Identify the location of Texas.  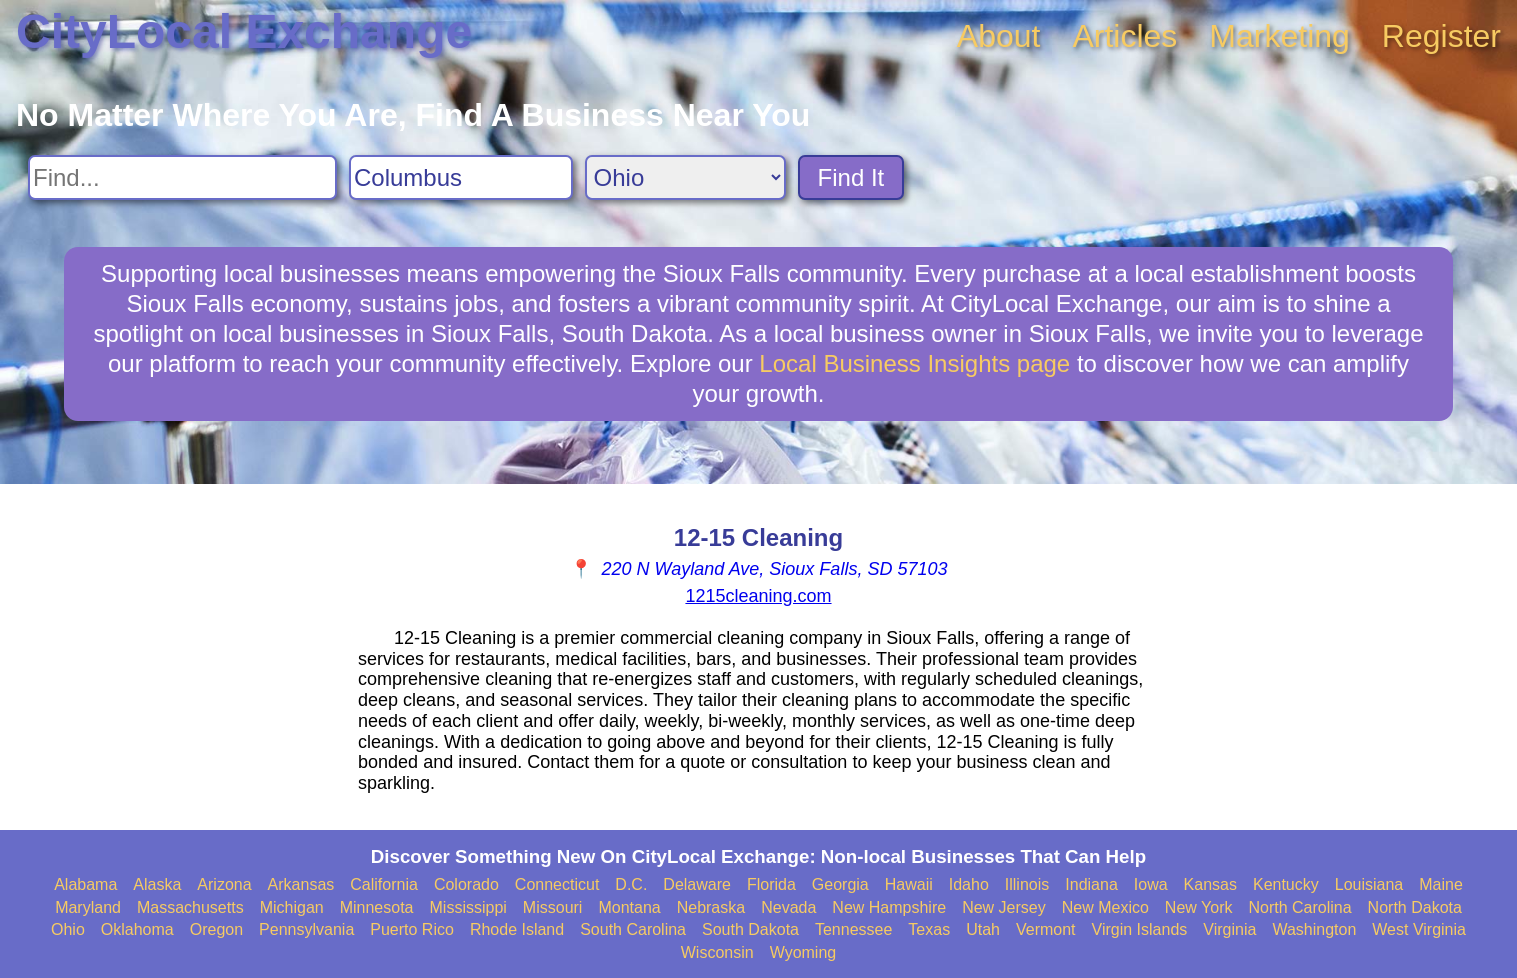
(929, 929).